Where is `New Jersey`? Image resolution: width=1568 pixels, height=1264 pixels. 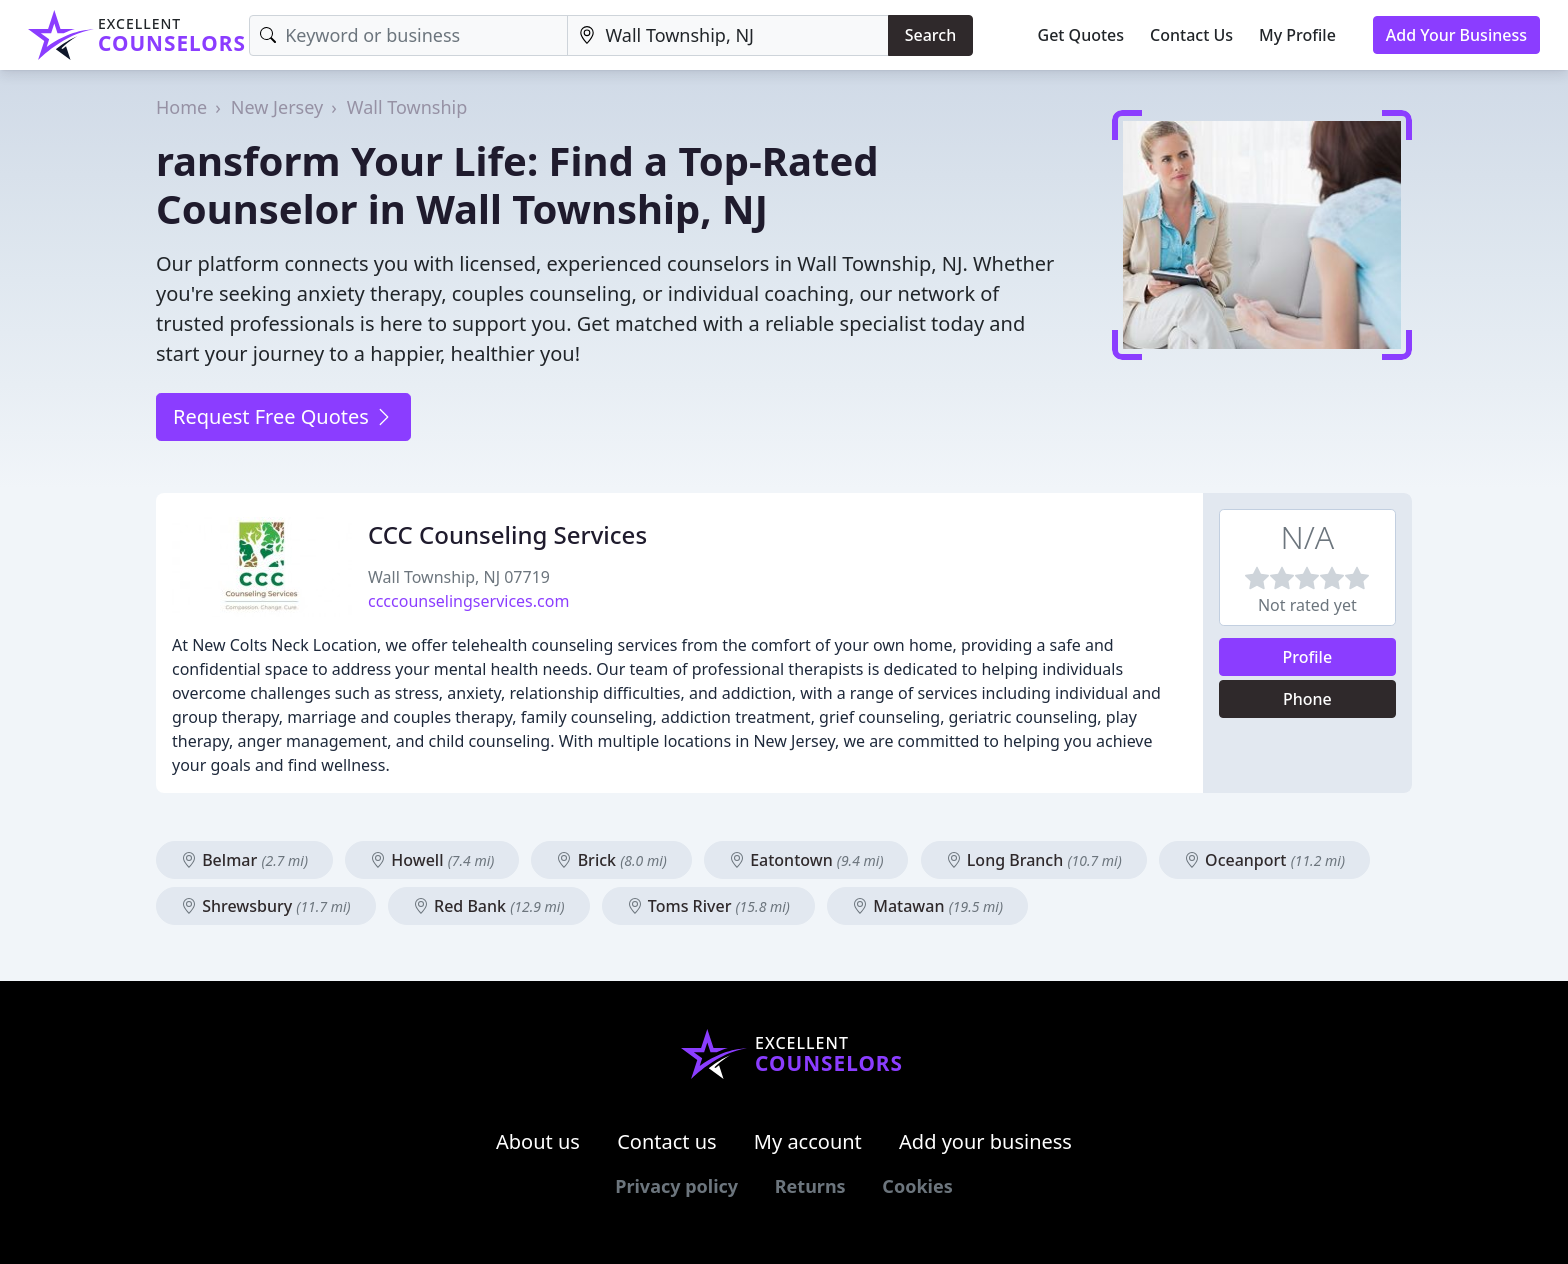
New Jersey is located at coordinates (277, 107).